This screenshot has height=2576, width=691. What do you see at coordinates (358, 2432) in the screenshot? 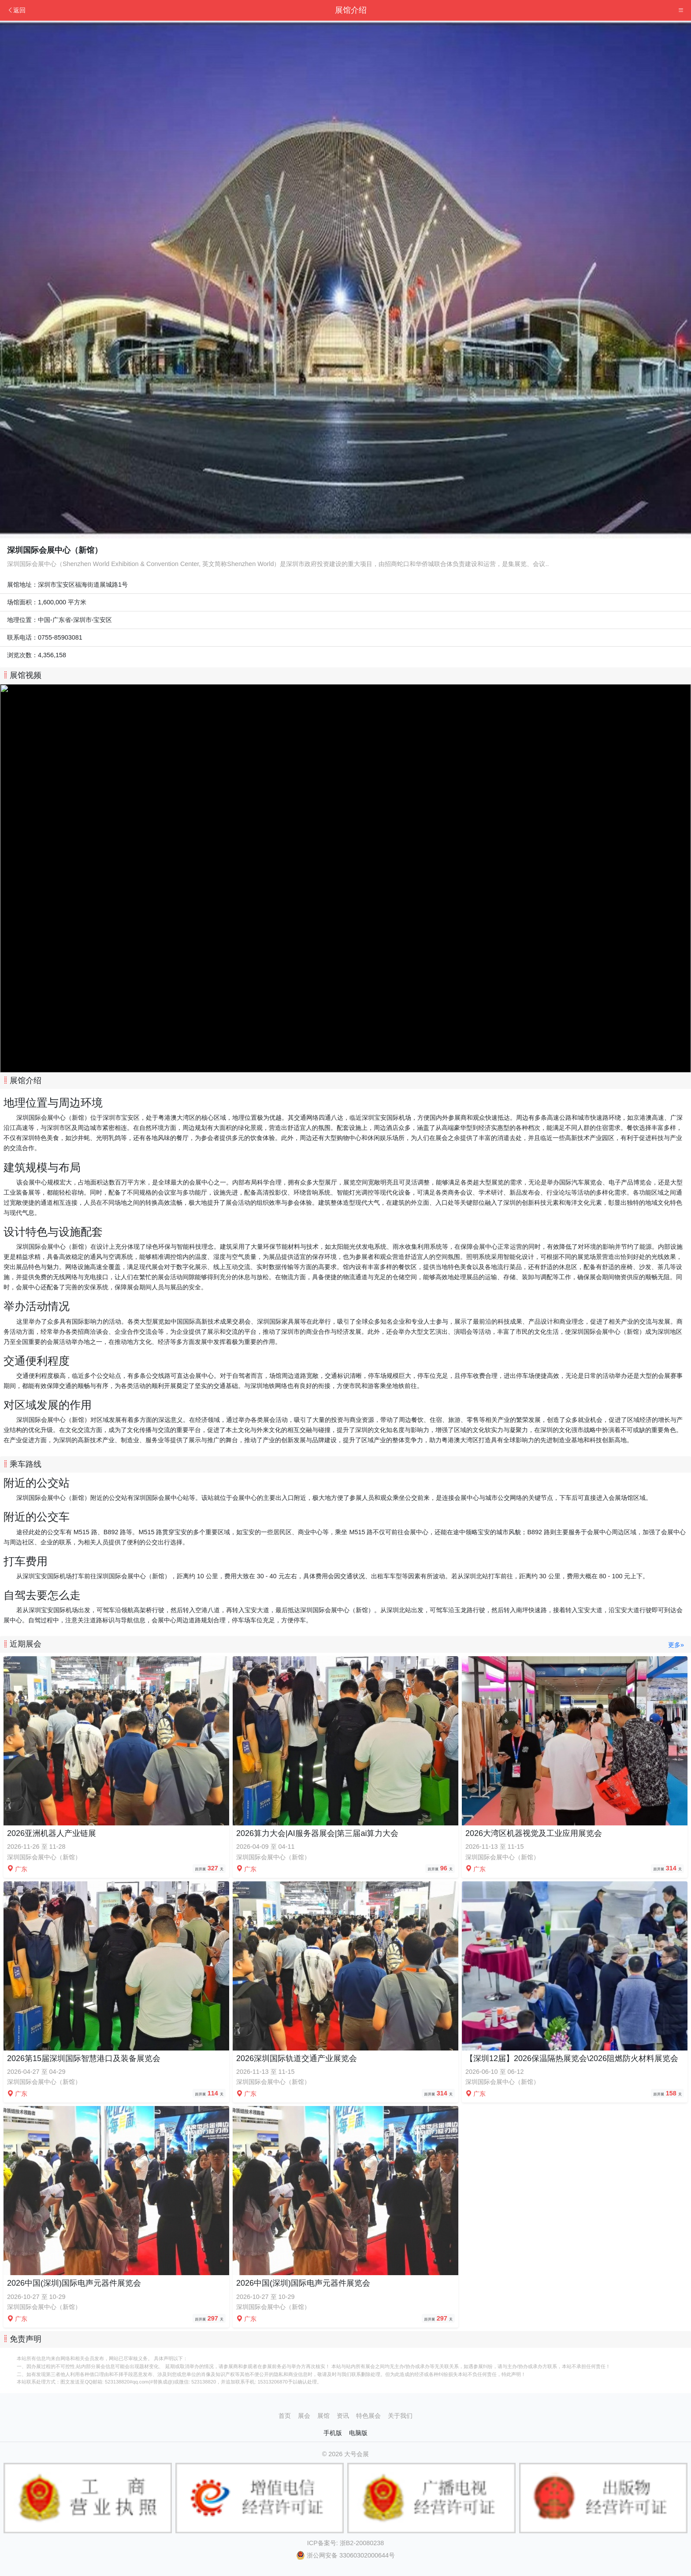
I see `电脑版` at bounding box center [358, 2432].